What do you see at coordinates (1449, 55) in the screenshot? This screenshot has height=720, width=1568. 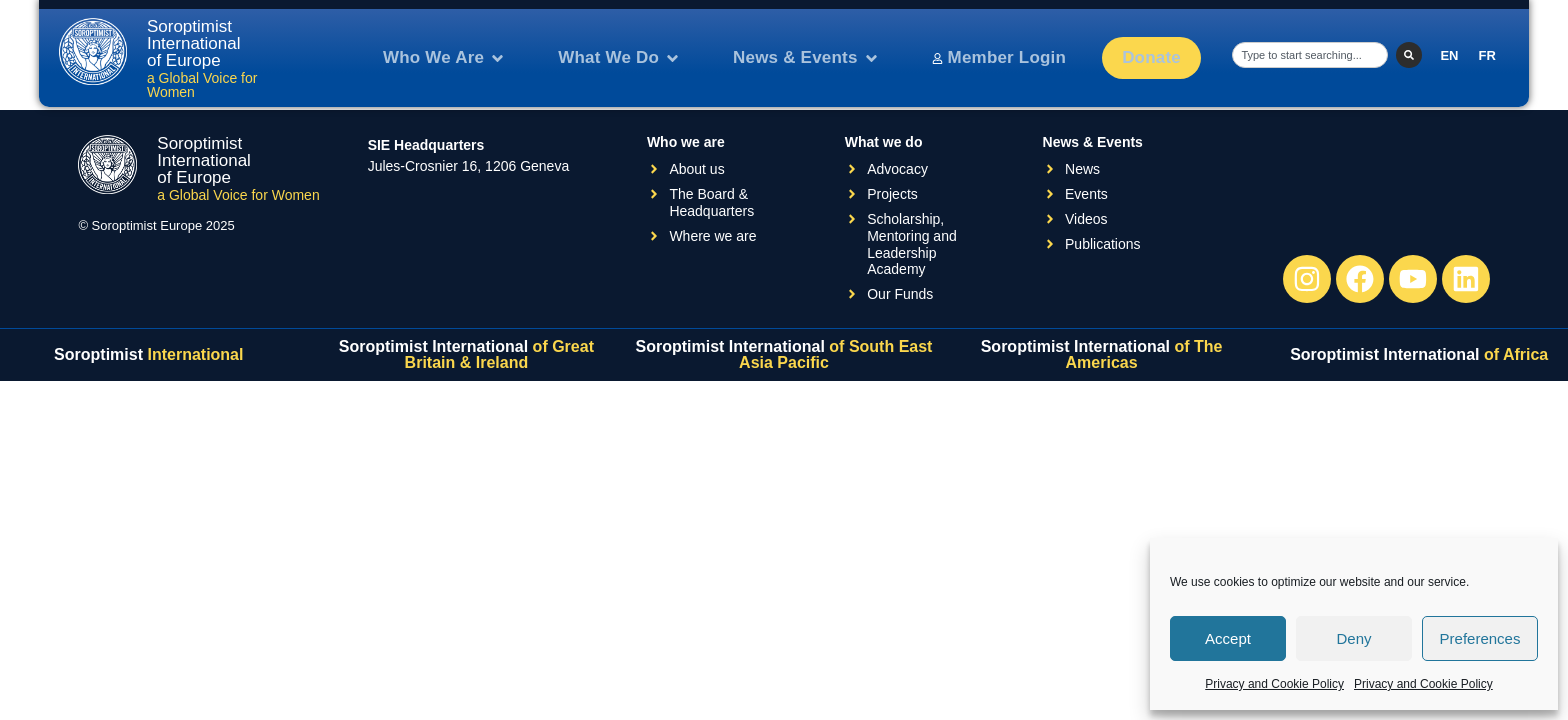 I see `[menuitem]` at bounding box center [1449, 55].